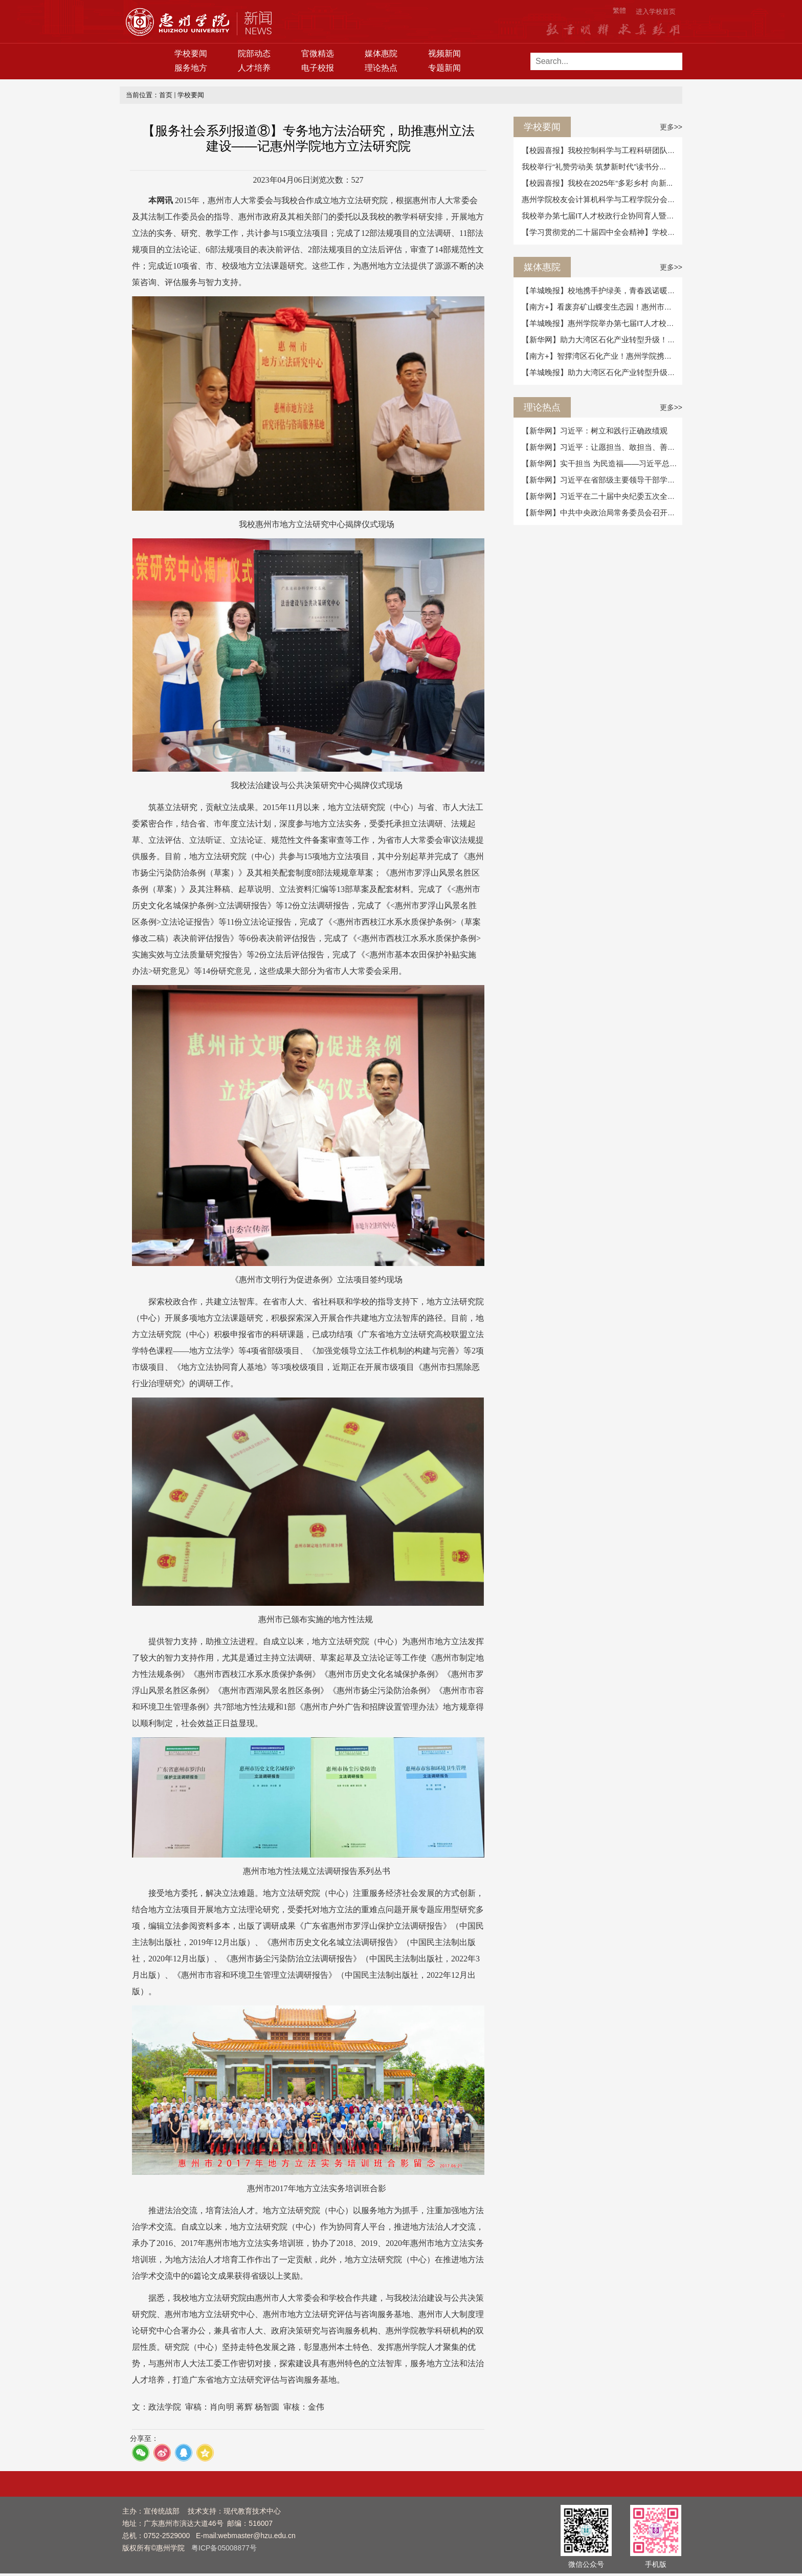 The height and width of the screenshot is (2576, 802). Describe the element at coordinates (602, 339) in the screenshot. I see `【新华网】助力大湾区石化产业转型升级！惠...` at that location.